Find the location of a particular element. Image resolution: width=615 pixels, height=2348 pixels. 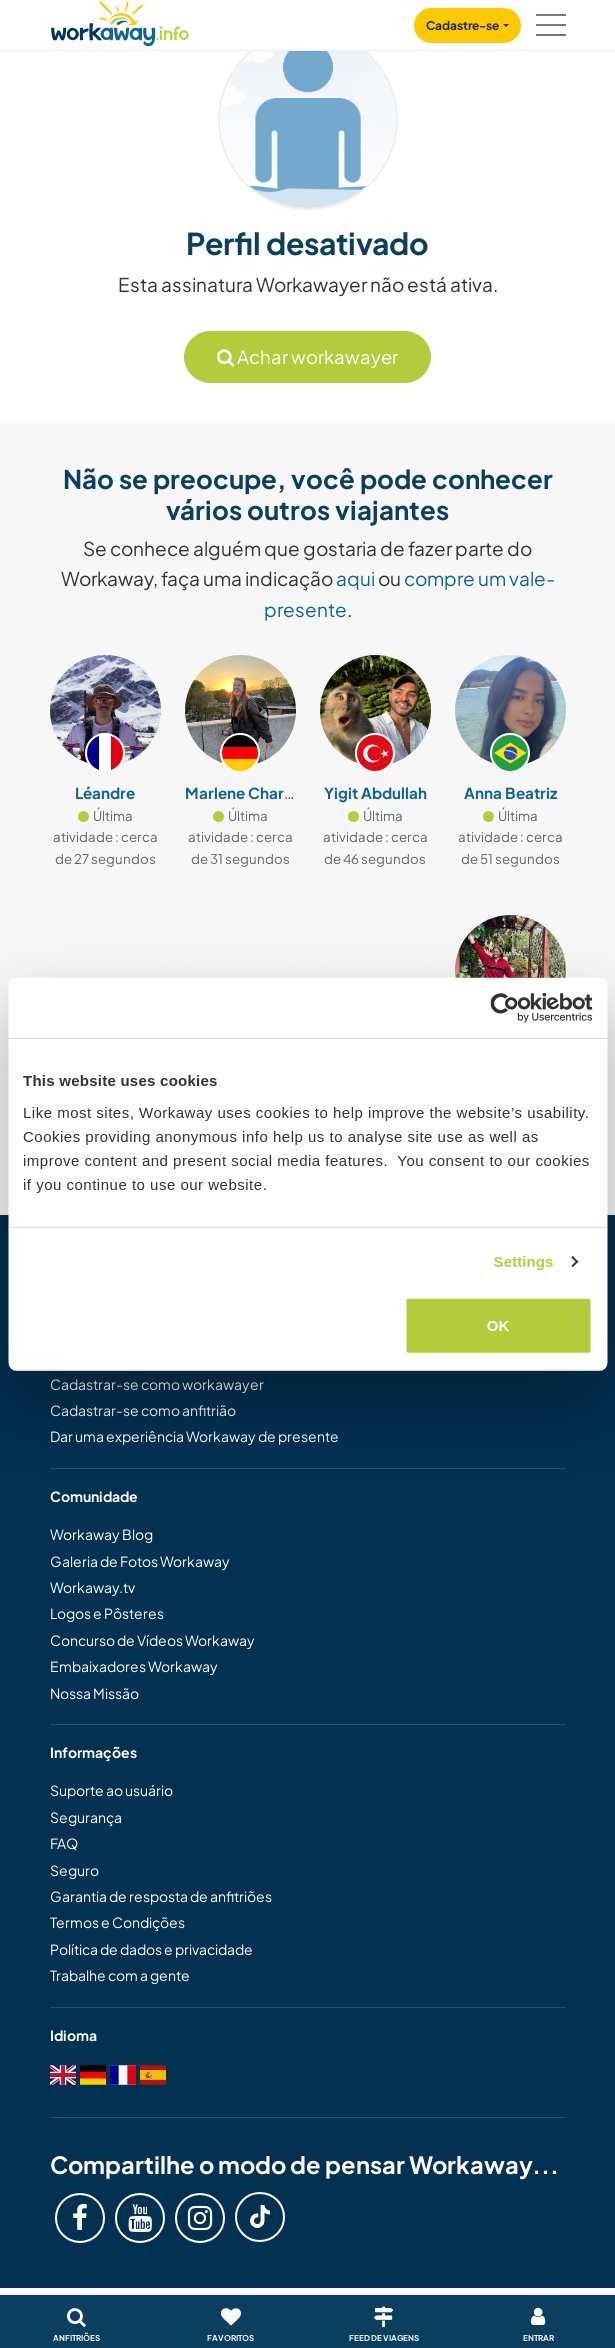

Concurso de Vídeos Workaway is located at coordinates (152, 1640).